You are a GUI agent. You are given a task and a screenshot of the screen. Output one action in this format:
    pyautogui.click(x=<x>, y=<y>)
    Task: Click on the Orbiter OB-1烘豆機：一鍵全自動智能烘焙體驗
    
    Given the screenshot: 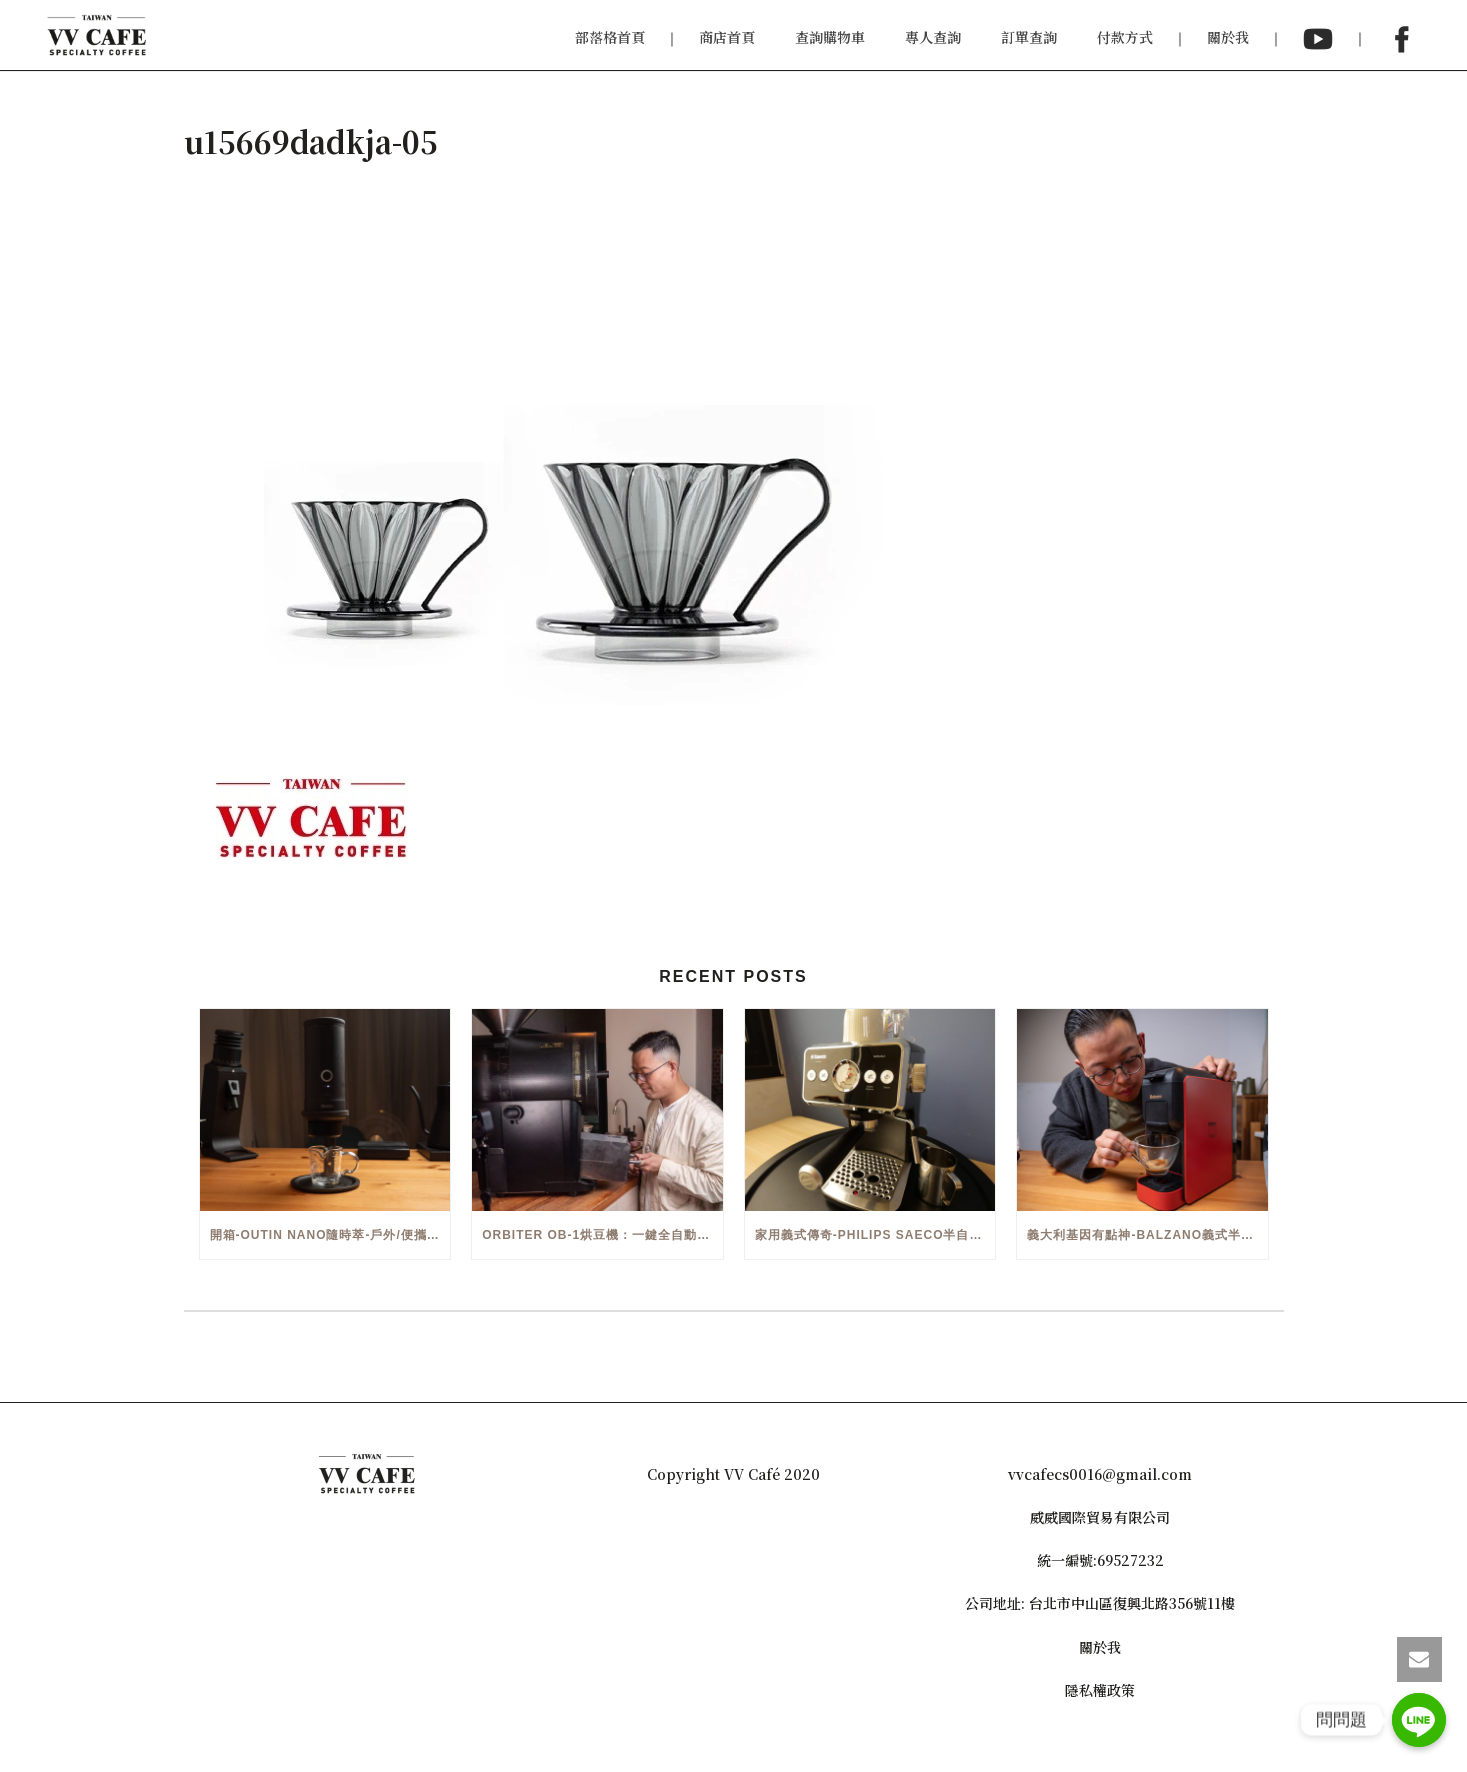 What is the action you would take?
    pyautogui.click(x=602, y=1235)
    